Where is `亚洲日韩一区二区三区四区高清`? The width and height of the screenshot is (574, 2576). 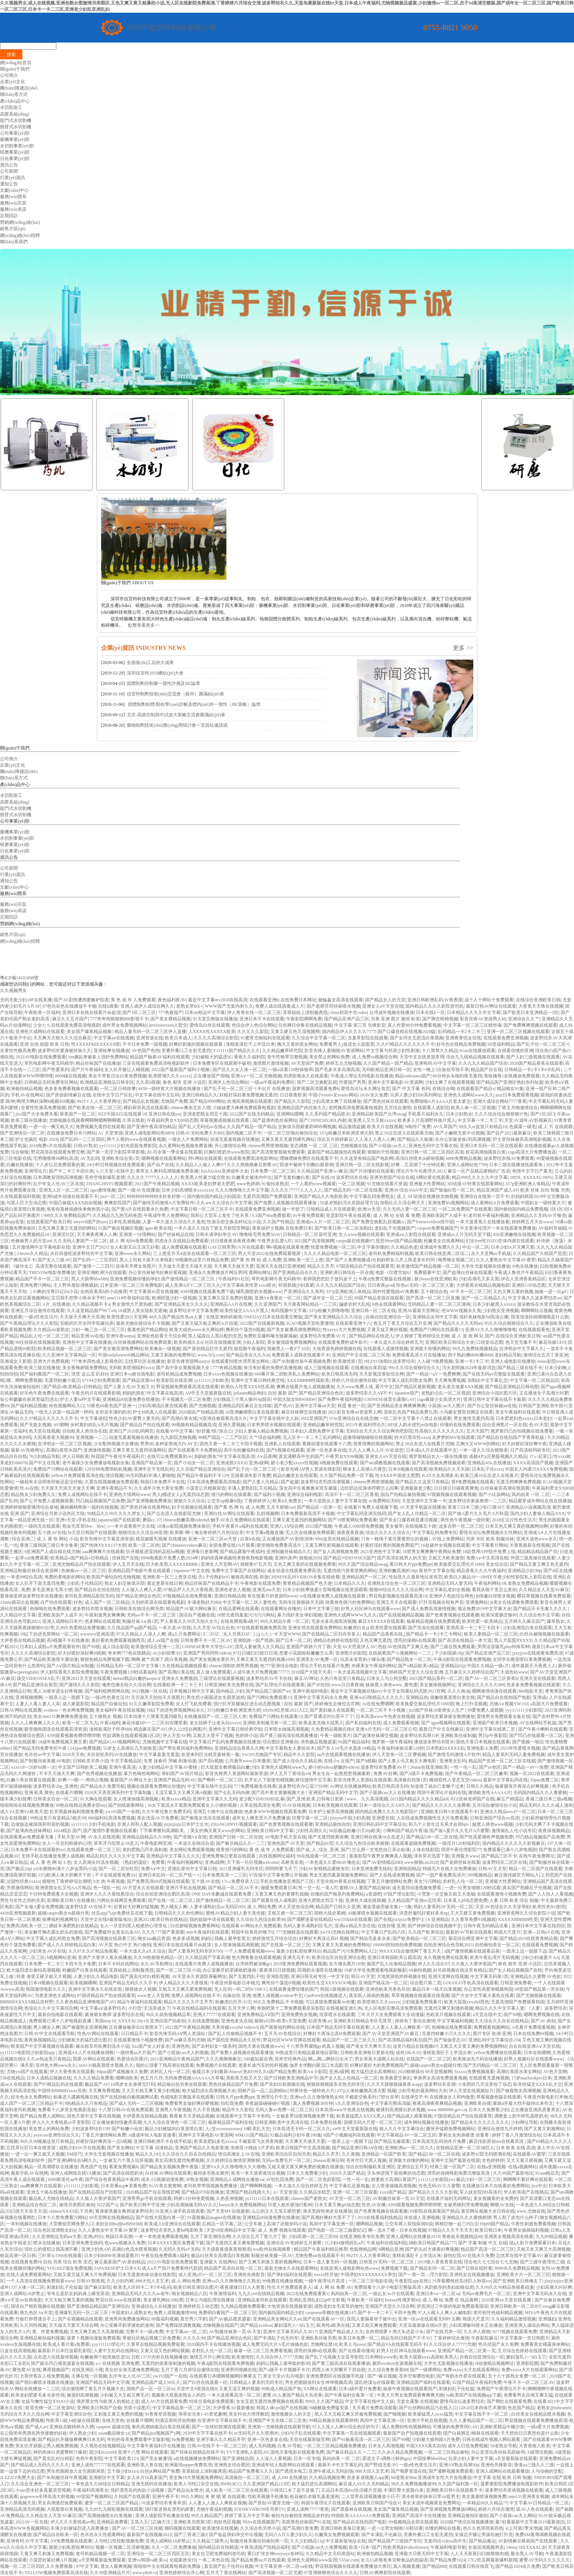 亚洲日韩一区二区三区四区高清 is located at coordinates (432, 1152).